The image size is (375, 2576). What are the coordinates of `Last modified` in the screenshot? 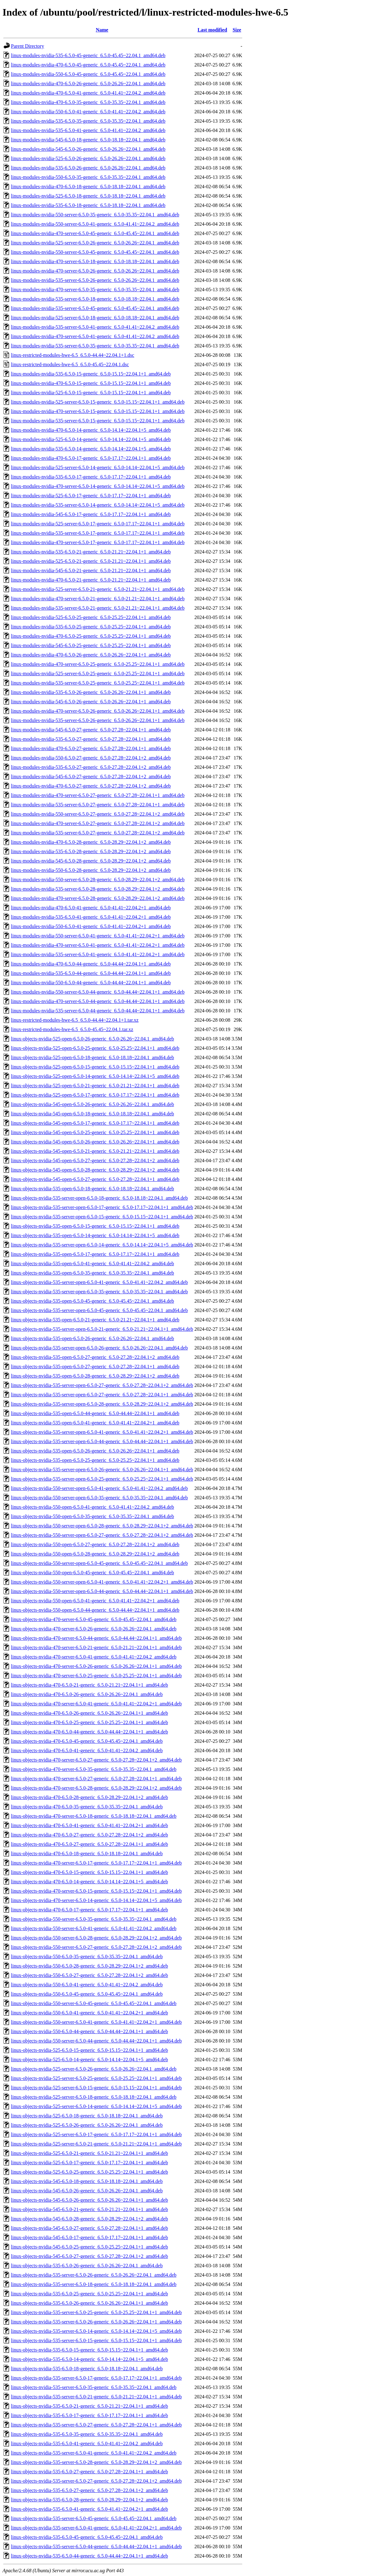 It's located at (212, 29).